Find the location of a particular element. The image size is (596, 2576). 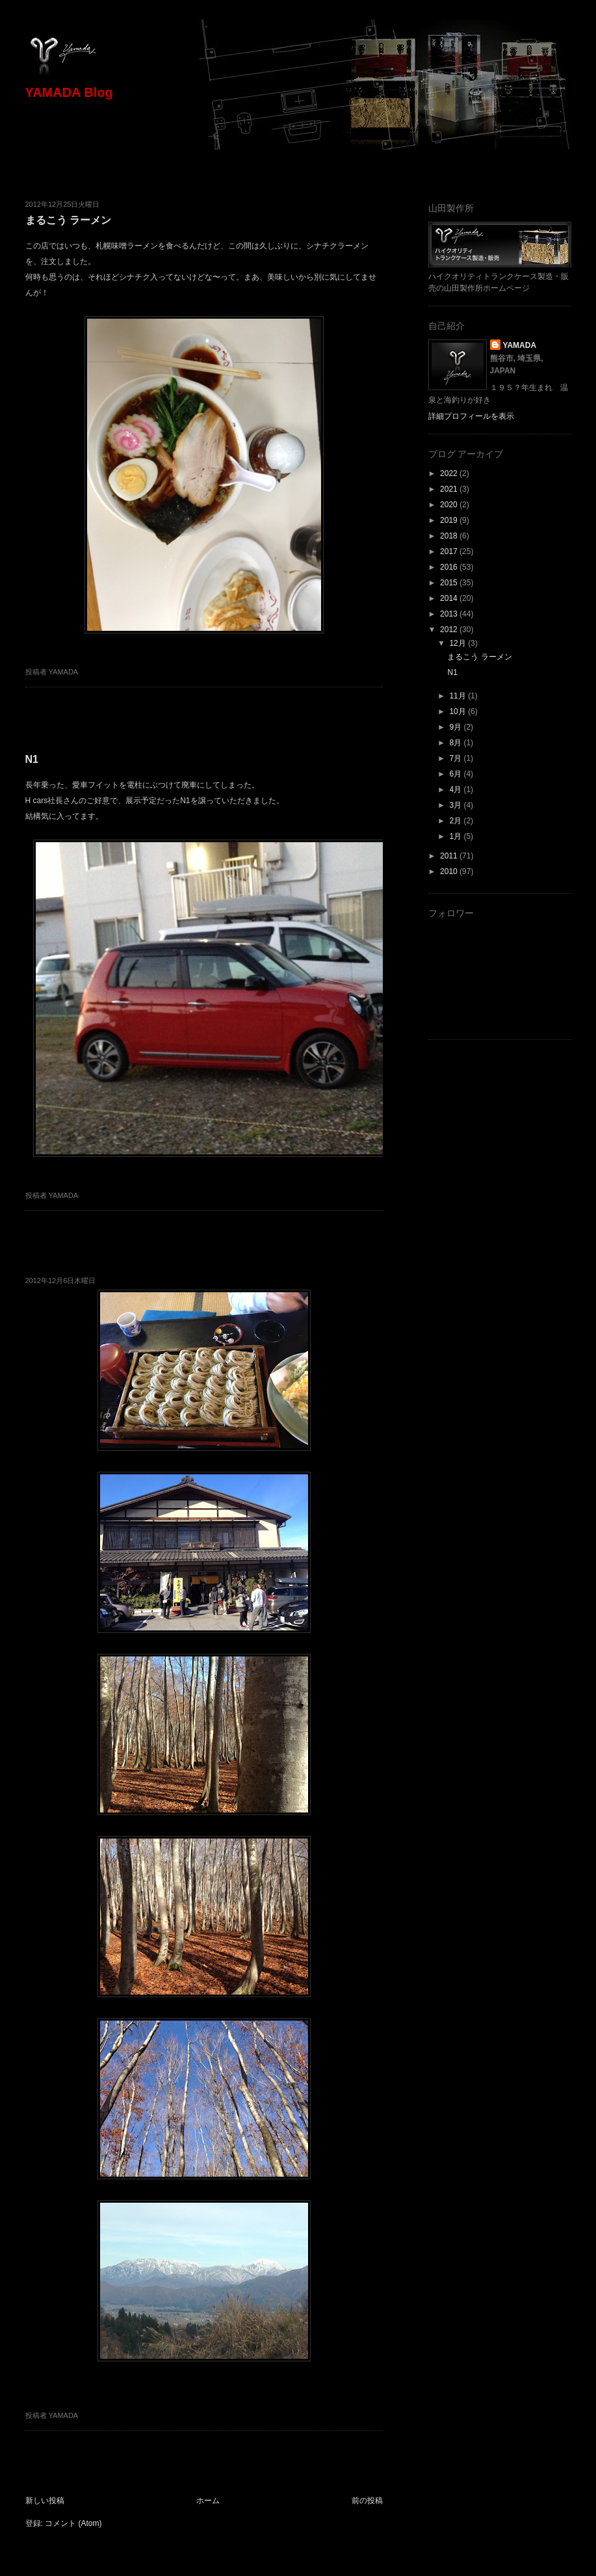

2015 is located at coordinates (450, 582).